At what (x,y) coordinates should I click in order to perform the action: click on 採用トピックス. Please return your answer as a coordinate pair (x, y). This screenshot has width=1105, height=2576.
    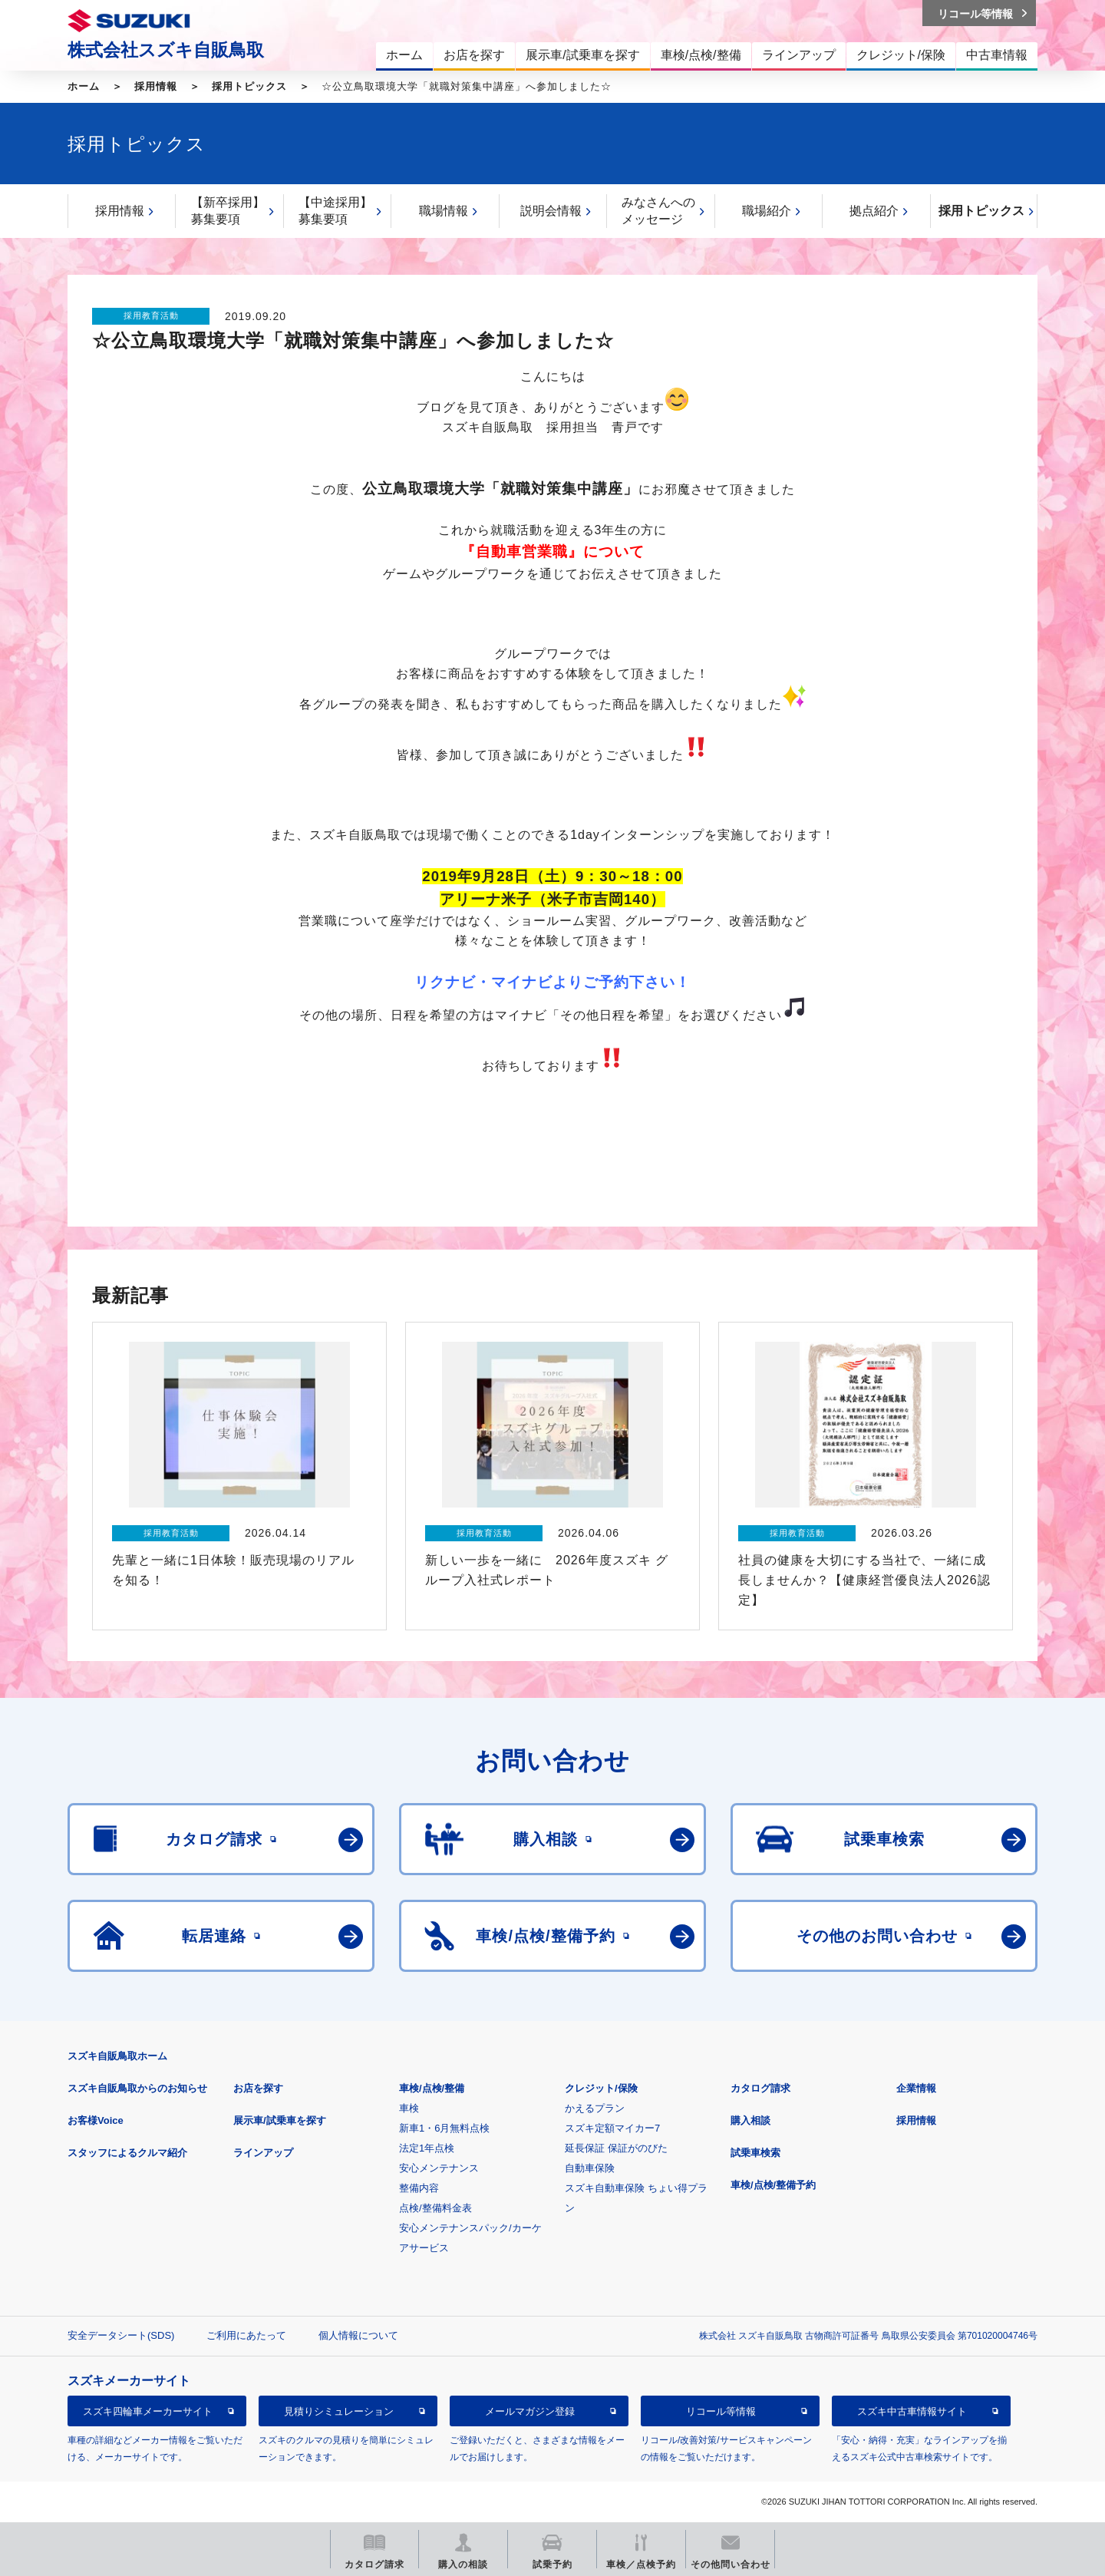
    Looking at the image, I should click on (249, 86).